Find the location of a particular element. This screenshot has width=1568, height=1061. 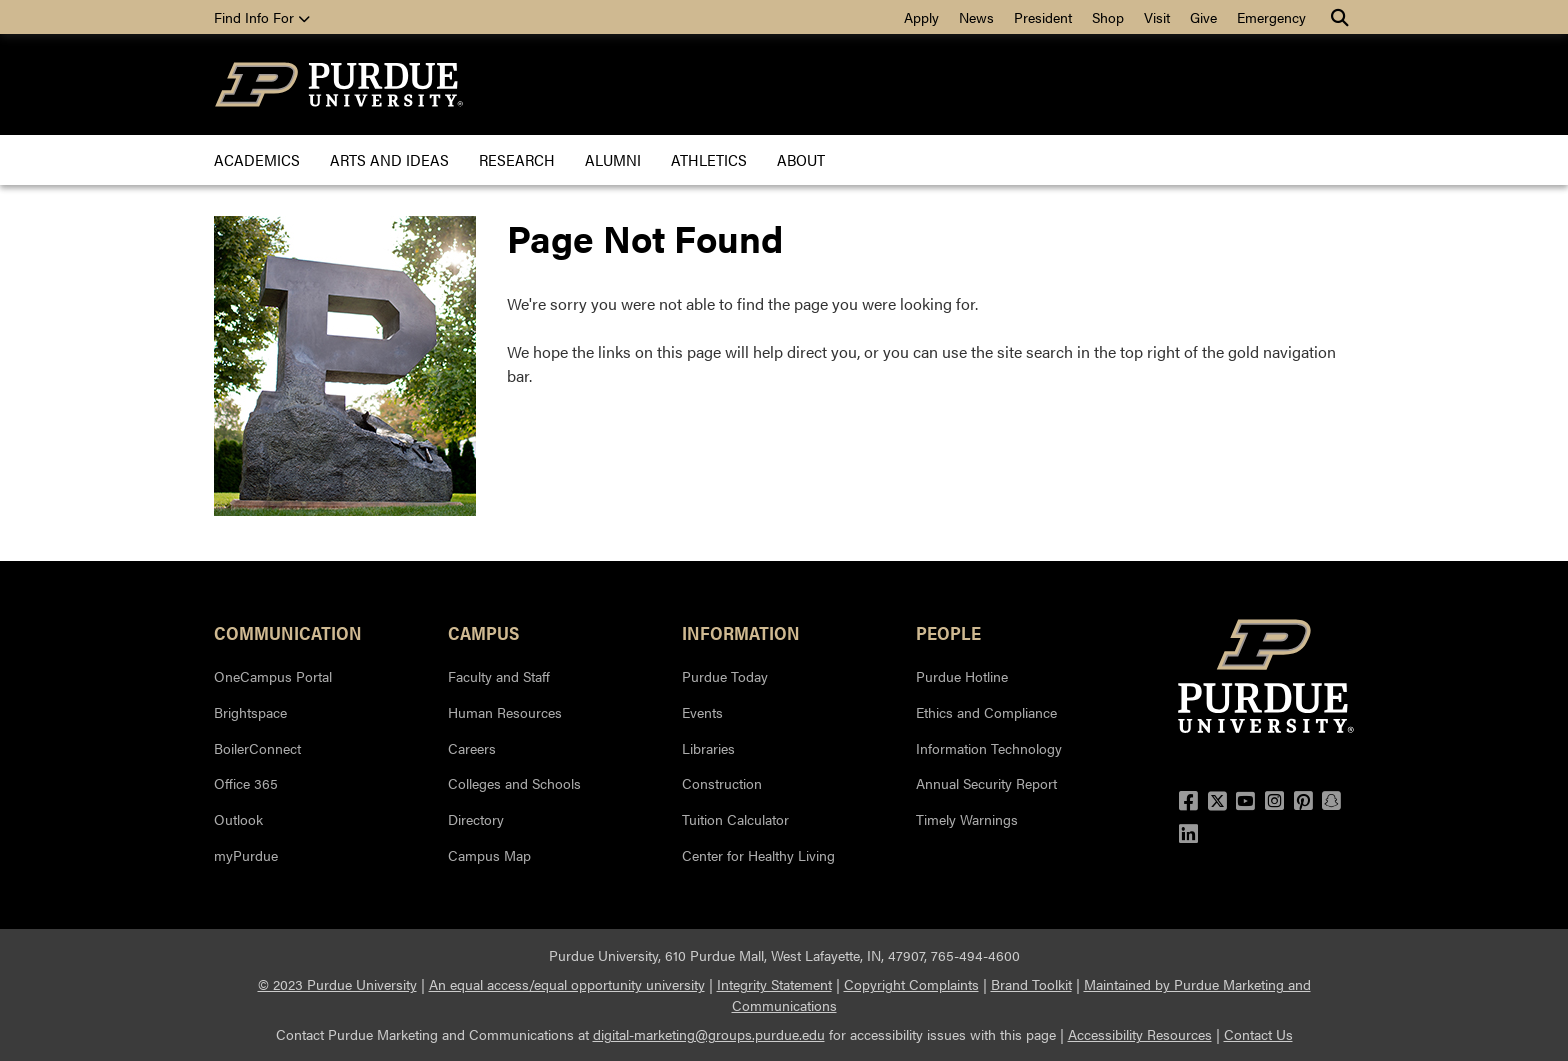

Brightspace is located at coordinates (250, 712).